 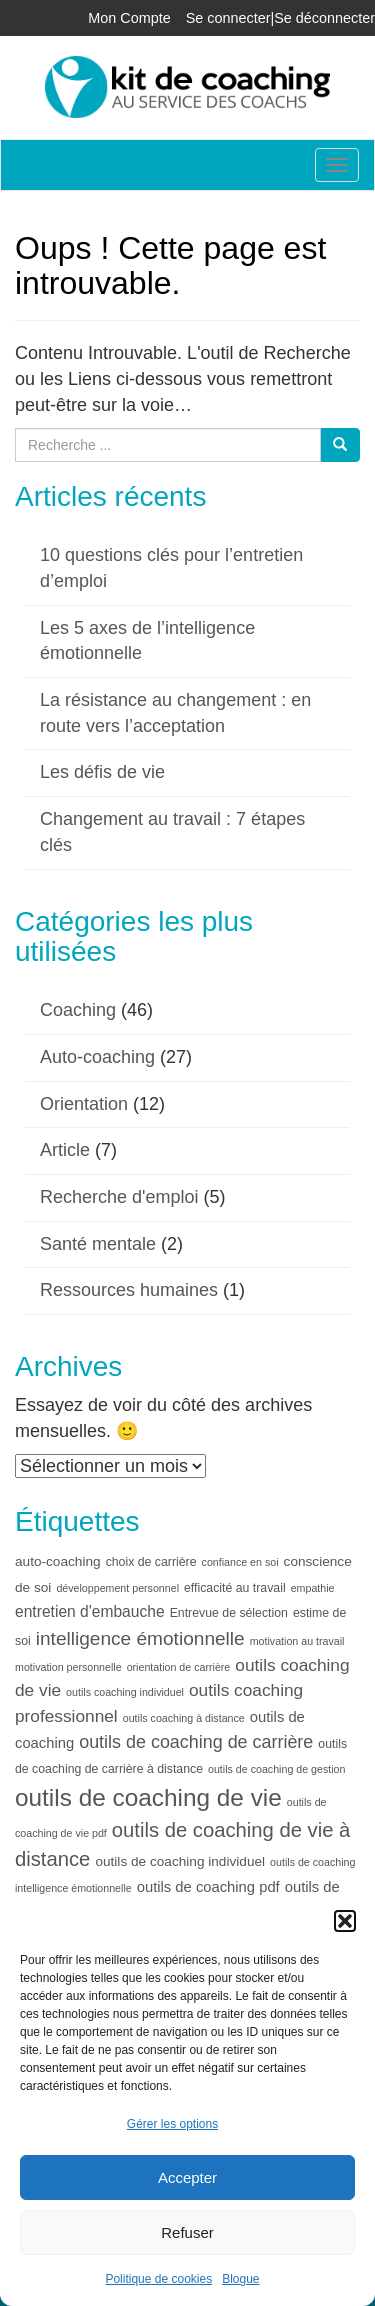 I want to click on intelligence émotionnelle [intelligence émotionnelle (12 éléments)], so click(x=140, y=1638).